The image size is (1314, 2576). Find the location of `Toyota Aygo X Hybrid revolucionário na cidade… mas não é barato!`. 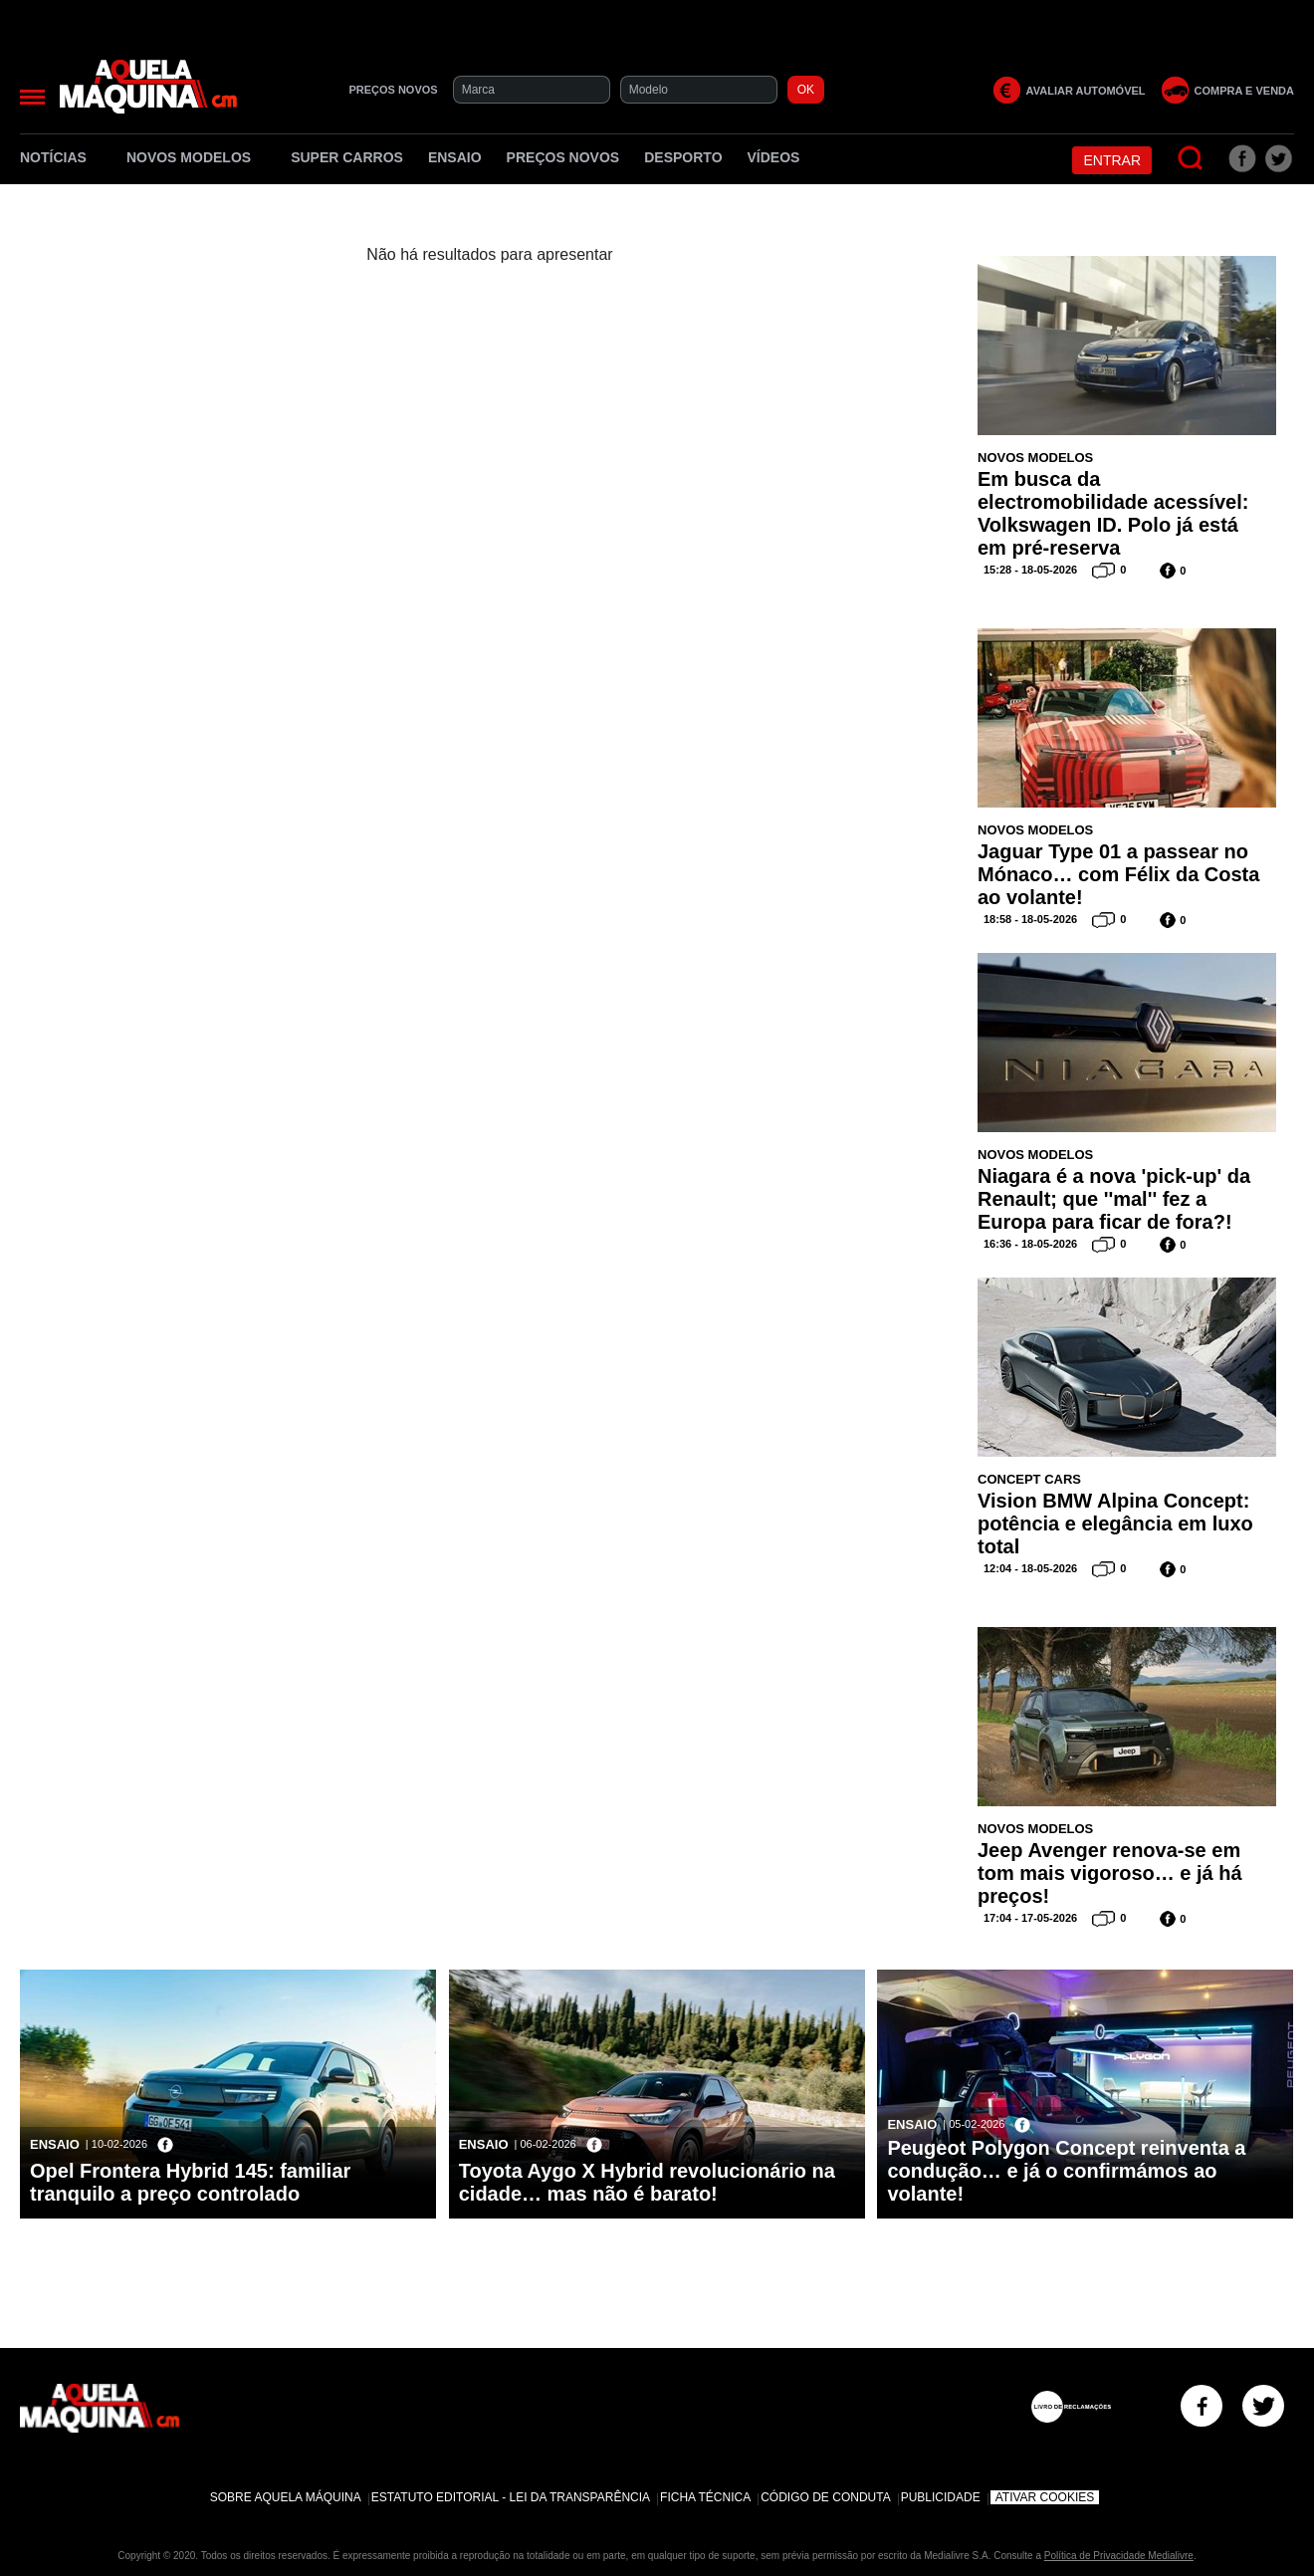

Toyota Aygo X Hybrid revolucionário na cidade… mas não é barato! is located at coordinates (647, 2182).